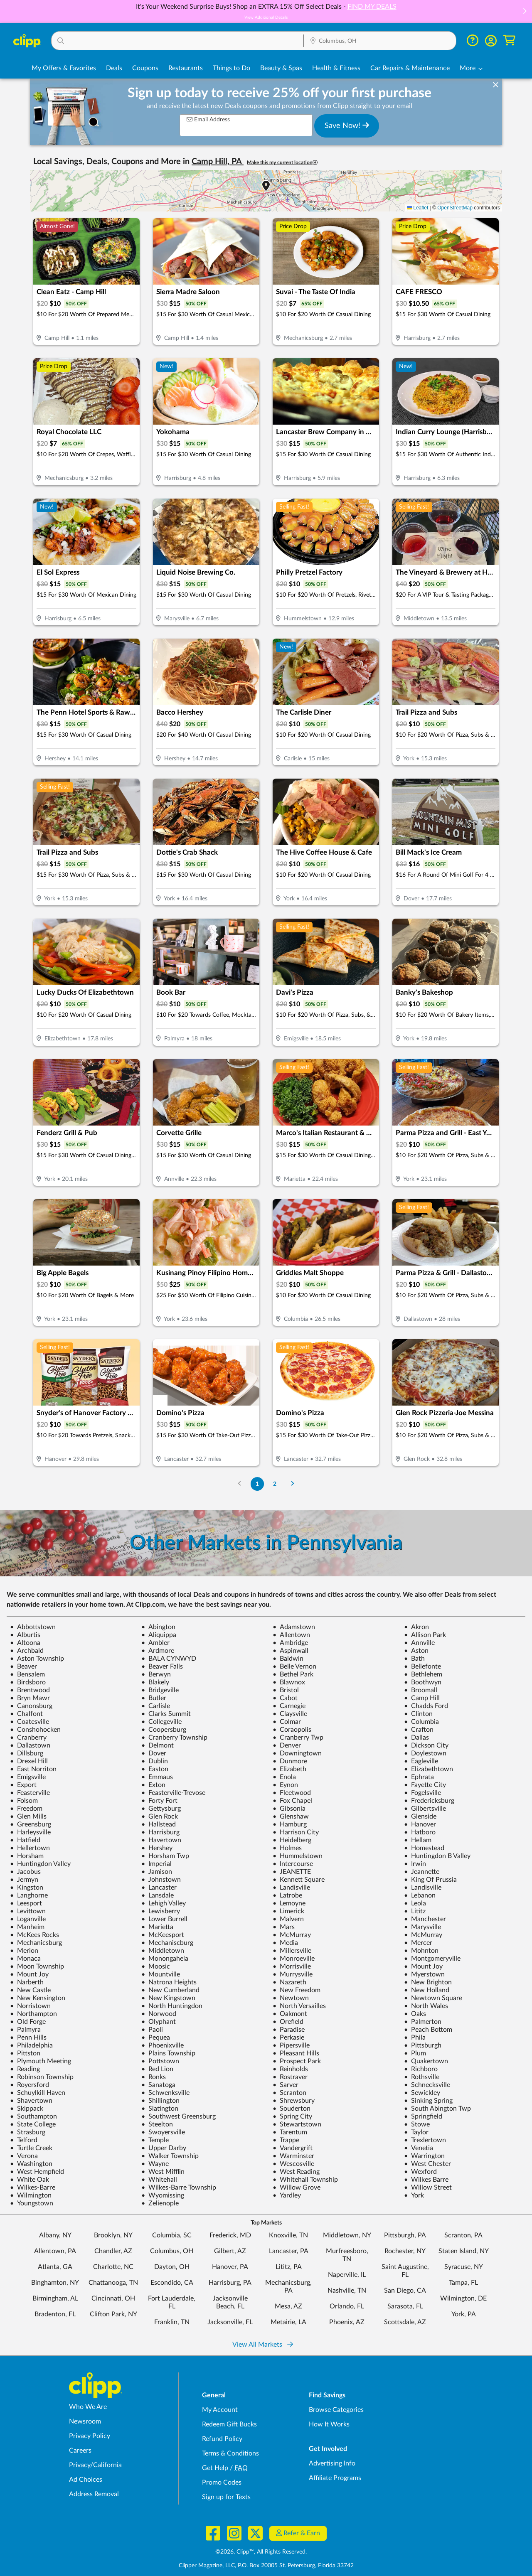 The width and height of the screenshot is (532, 2576). Describe the element at coordinates (162, 2195) in the screenshot. I see `Wyomissing` at that location.